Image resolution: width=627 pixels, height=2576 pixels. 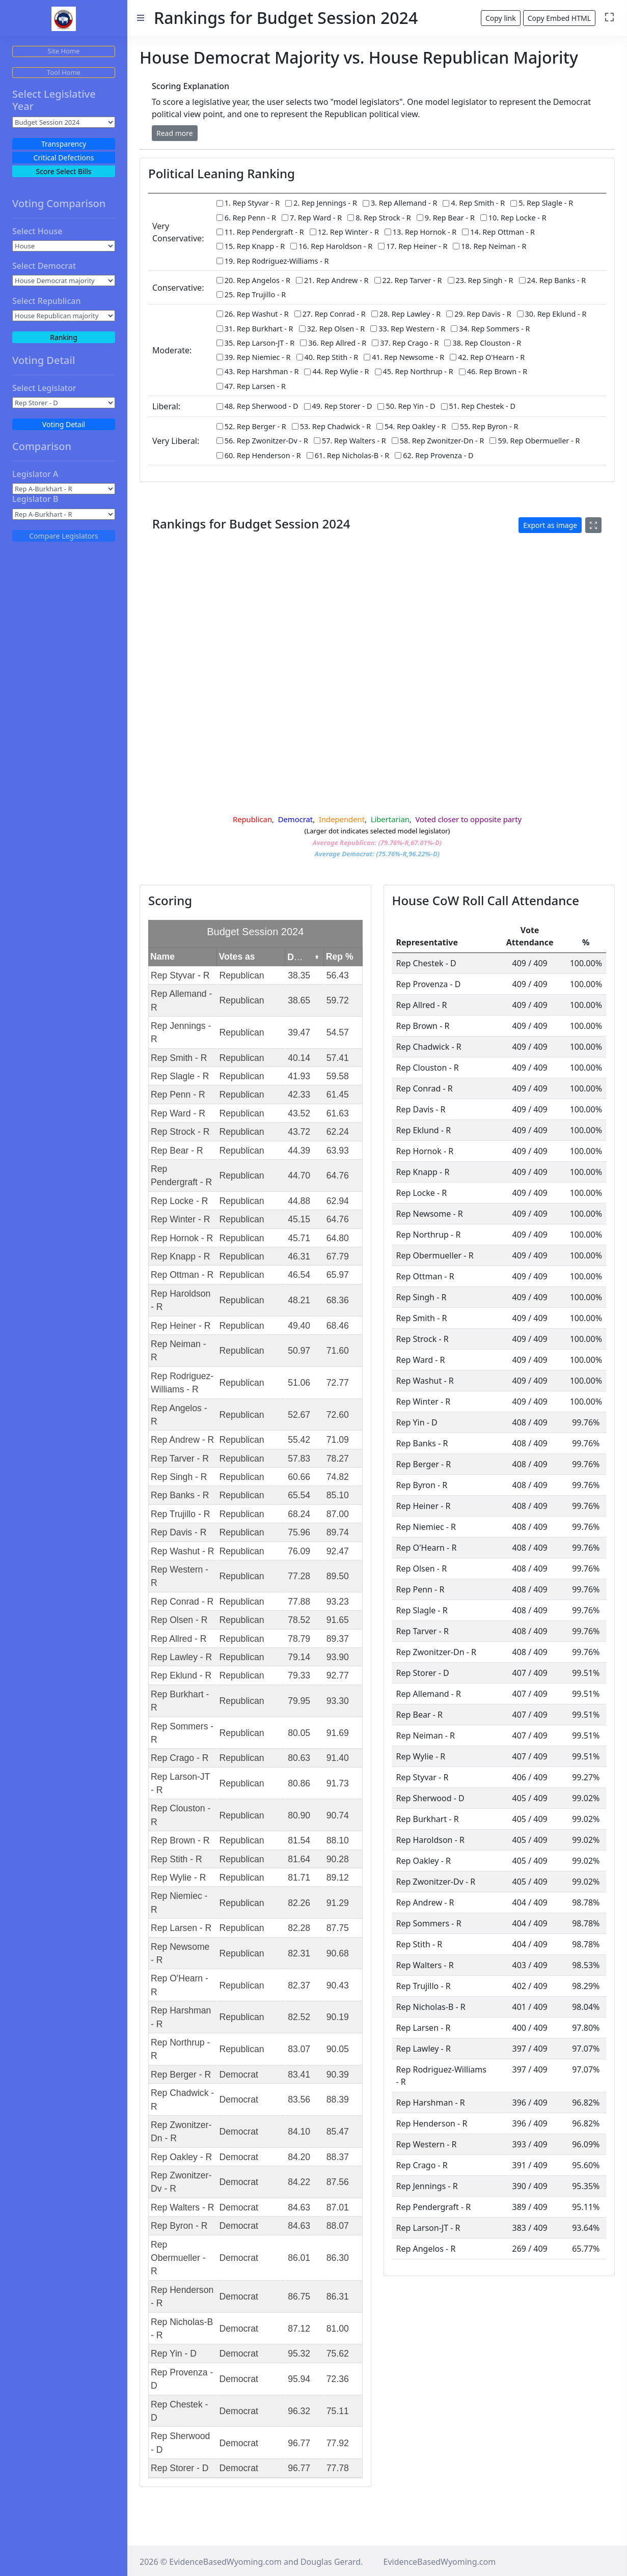 I want to click on Rep Olsen - R [gridcell], so click(x=179, y=1624).